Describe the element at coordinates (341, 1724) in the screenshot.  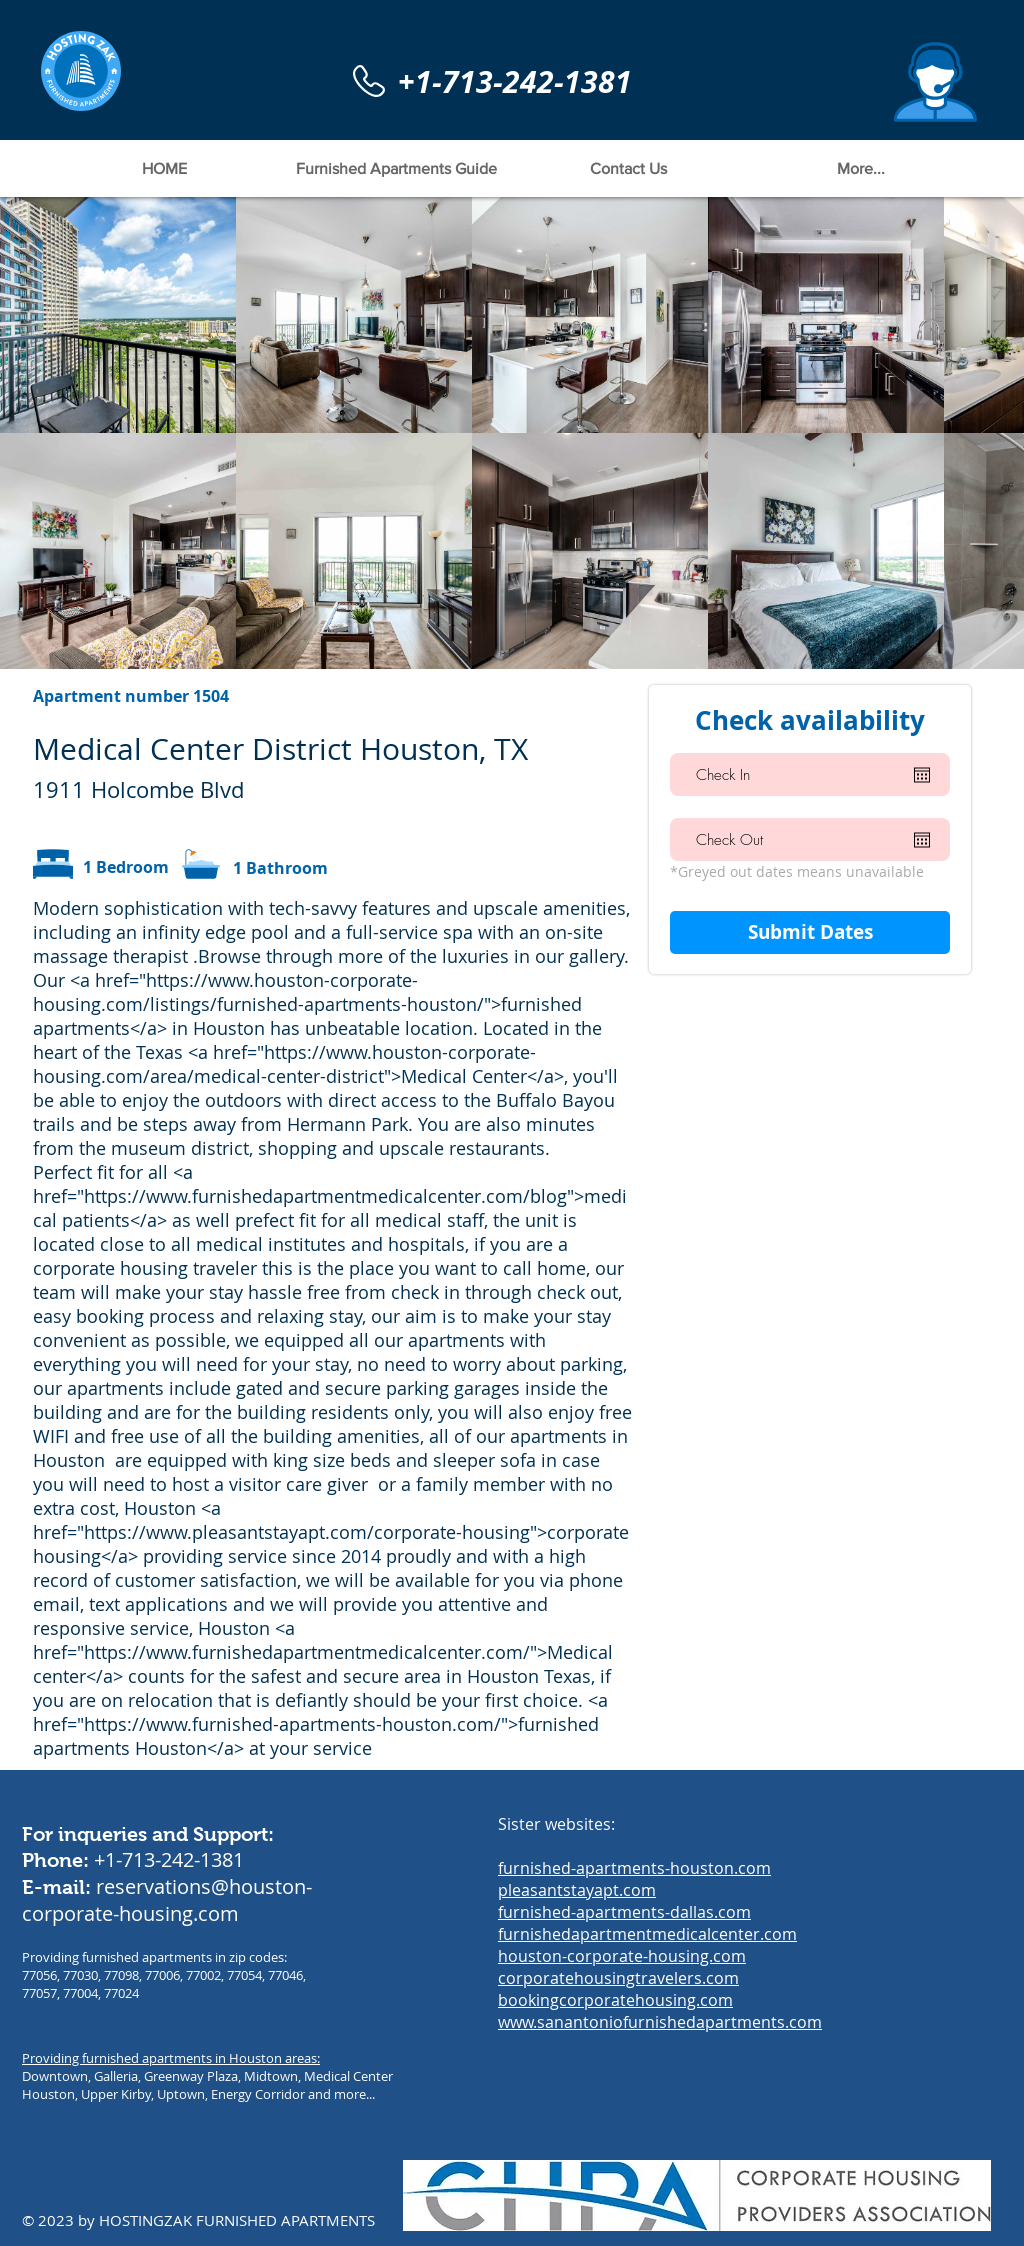
I see `https://www.furnished-apartments-houston.com/">furnished` at that location.